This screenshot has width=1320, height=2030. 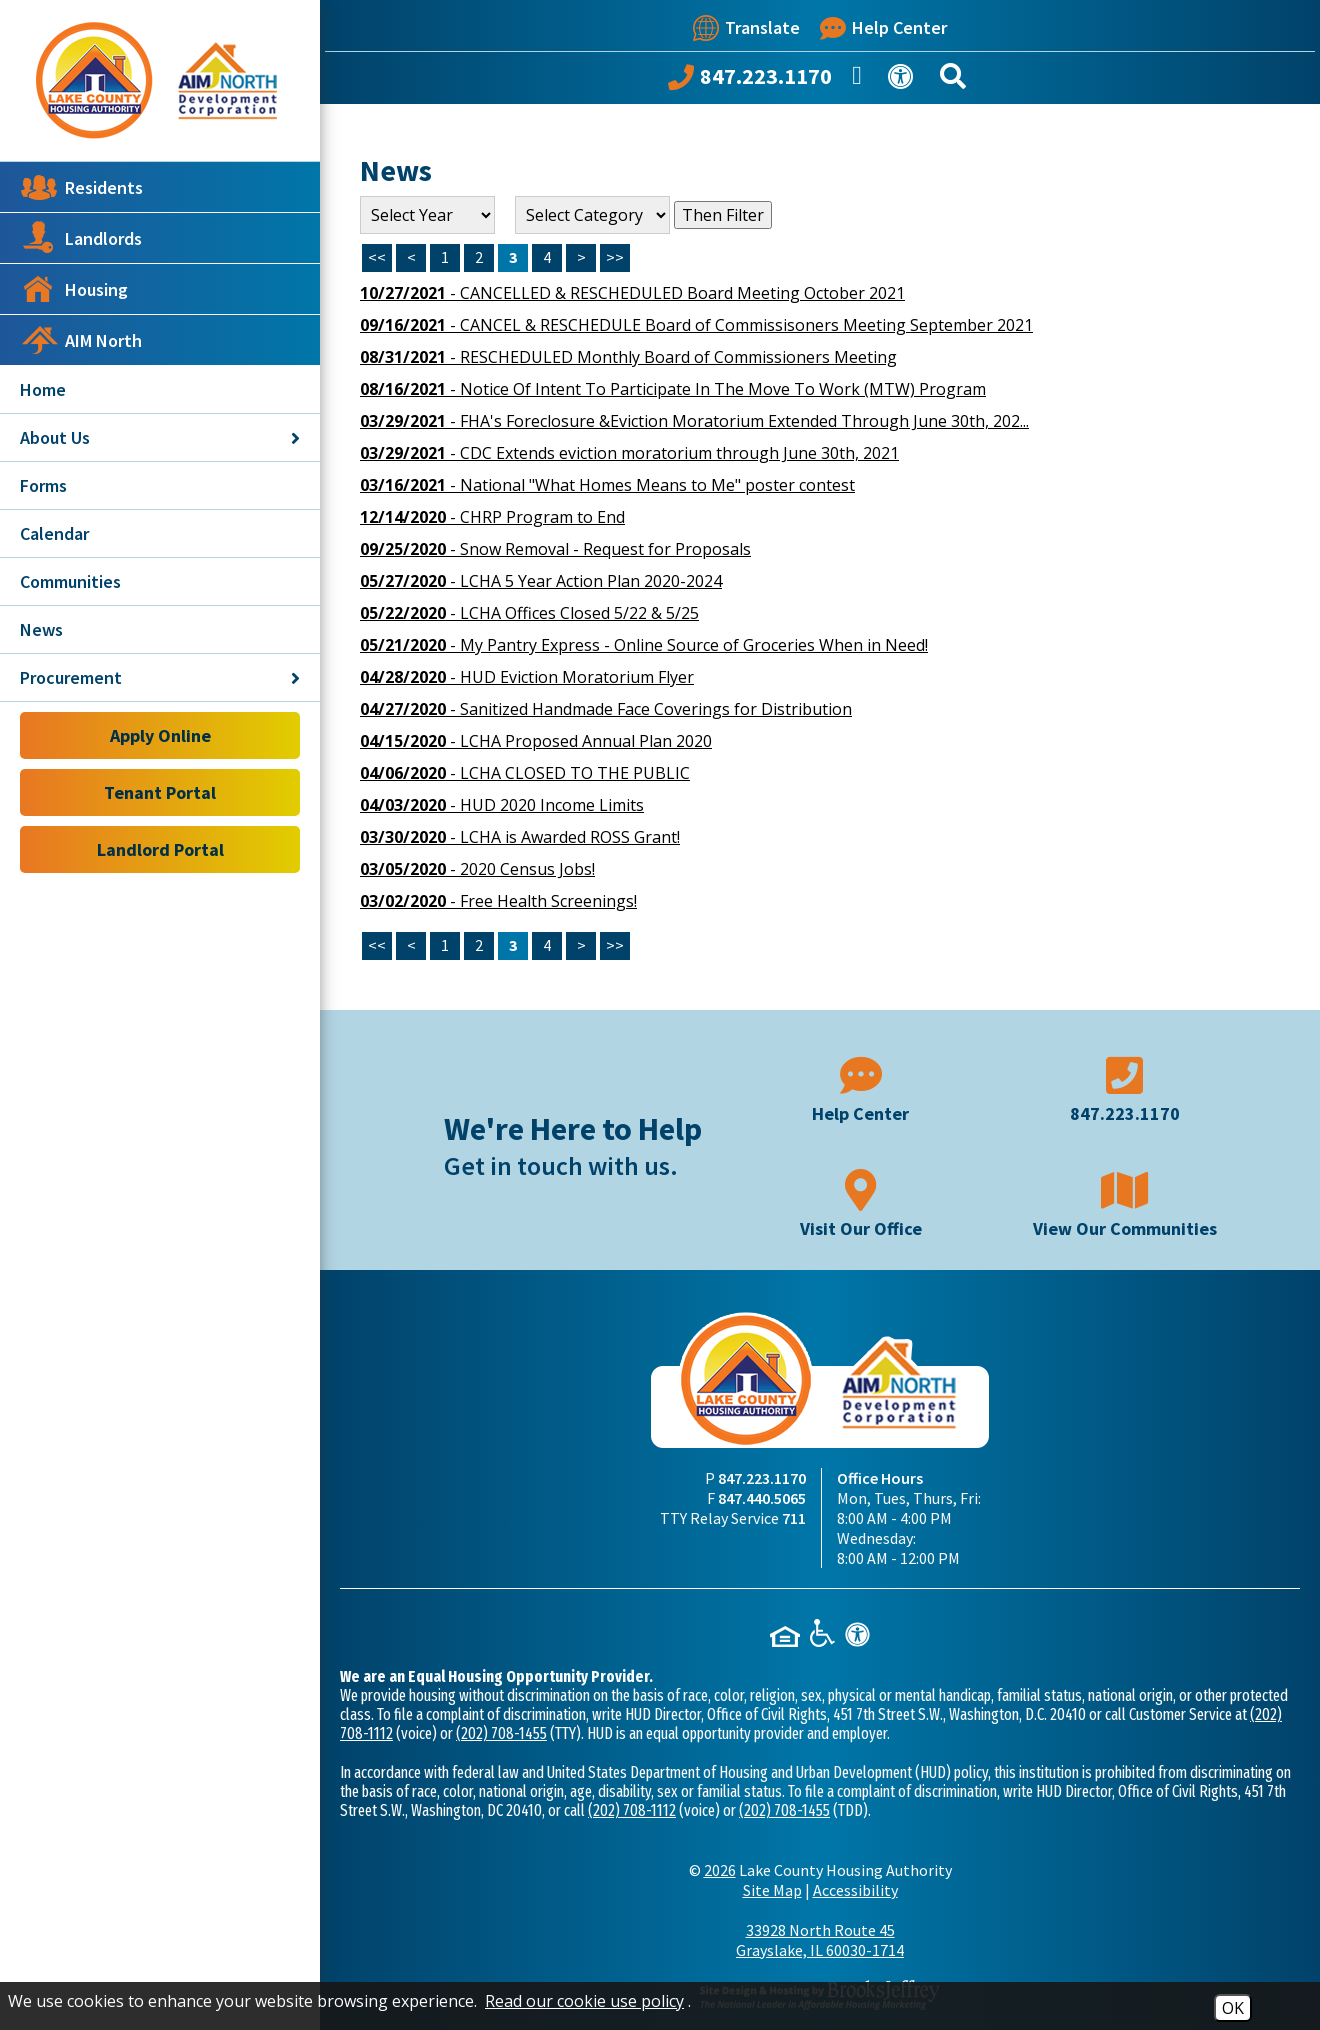 I want to click on 33928 North Route 45, so click(x=820, y=1940).